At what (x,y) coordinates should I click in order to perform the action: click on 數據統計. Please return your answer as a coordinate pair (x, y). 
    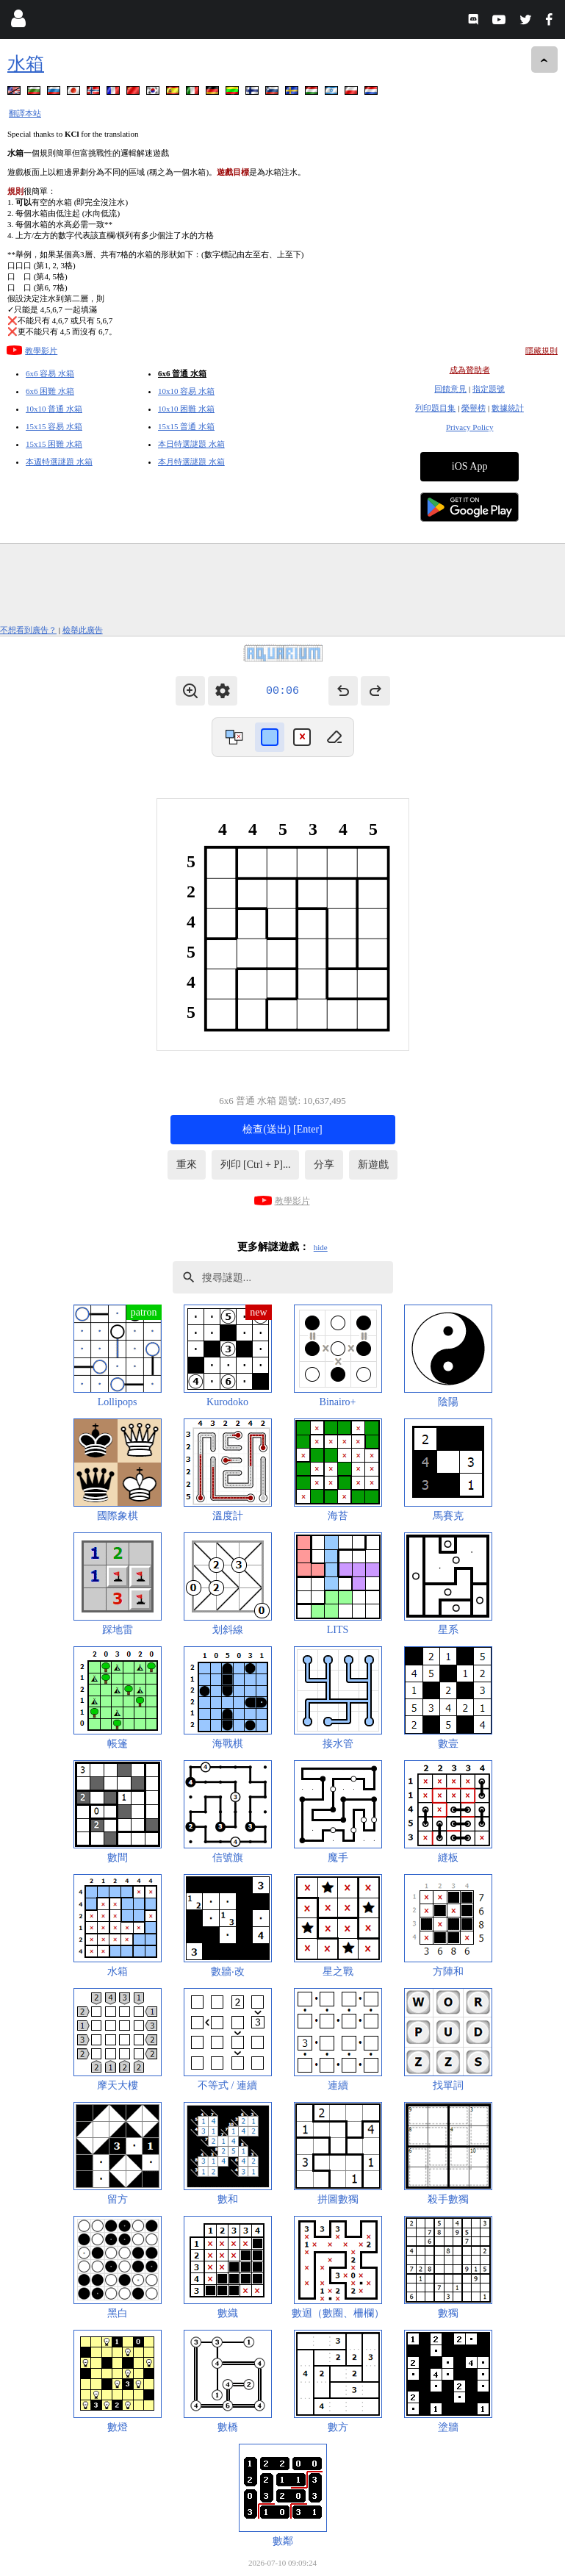
    Looking at the image, I should click on (508, 407).